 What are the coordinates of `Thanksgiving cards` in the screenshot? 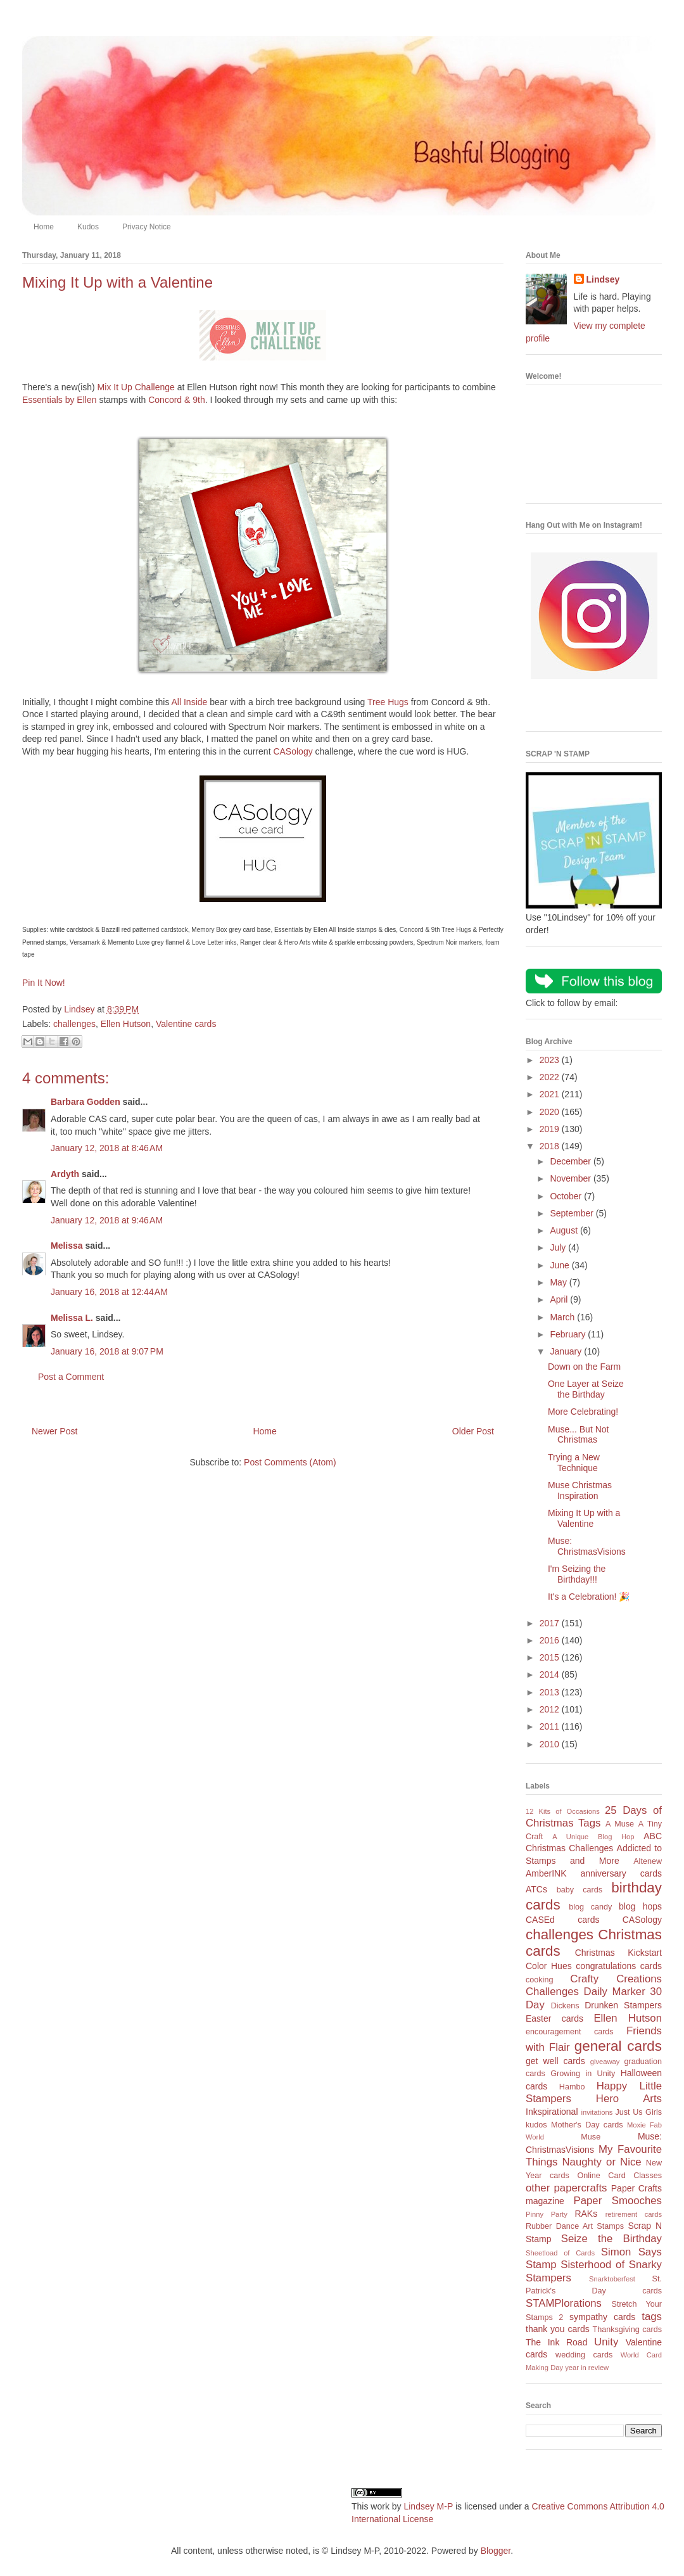 It's located at (627, 2329).